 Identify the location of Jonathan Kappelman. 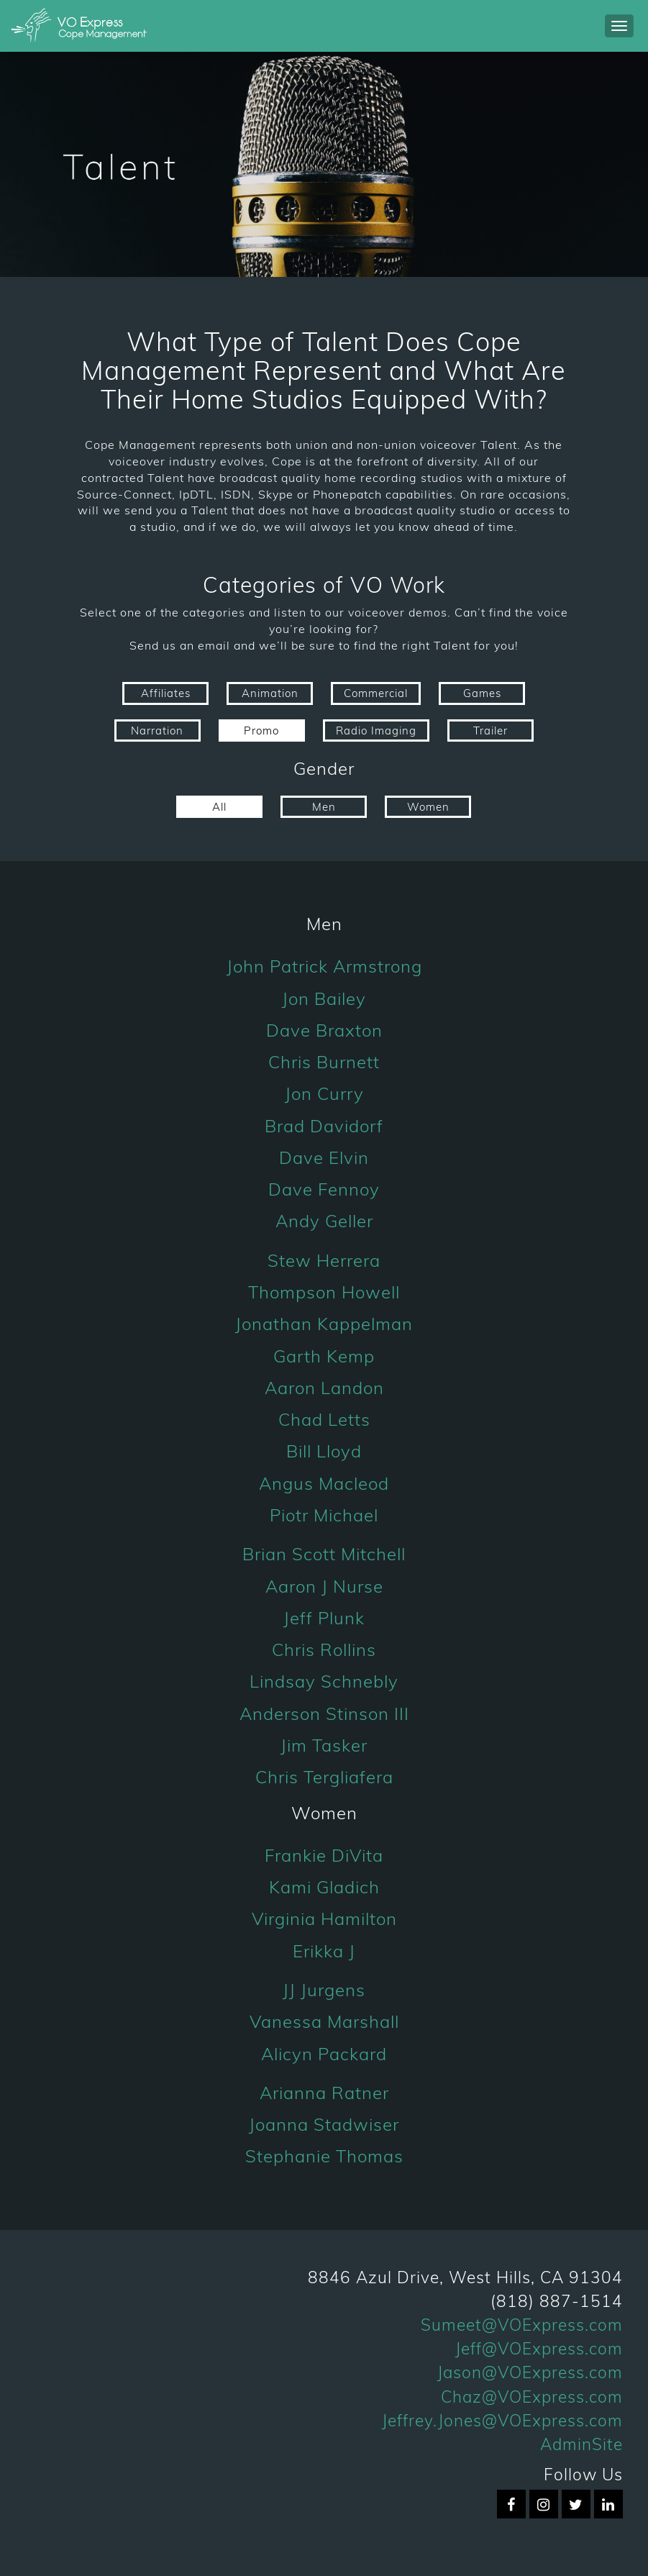
(324, 1323).